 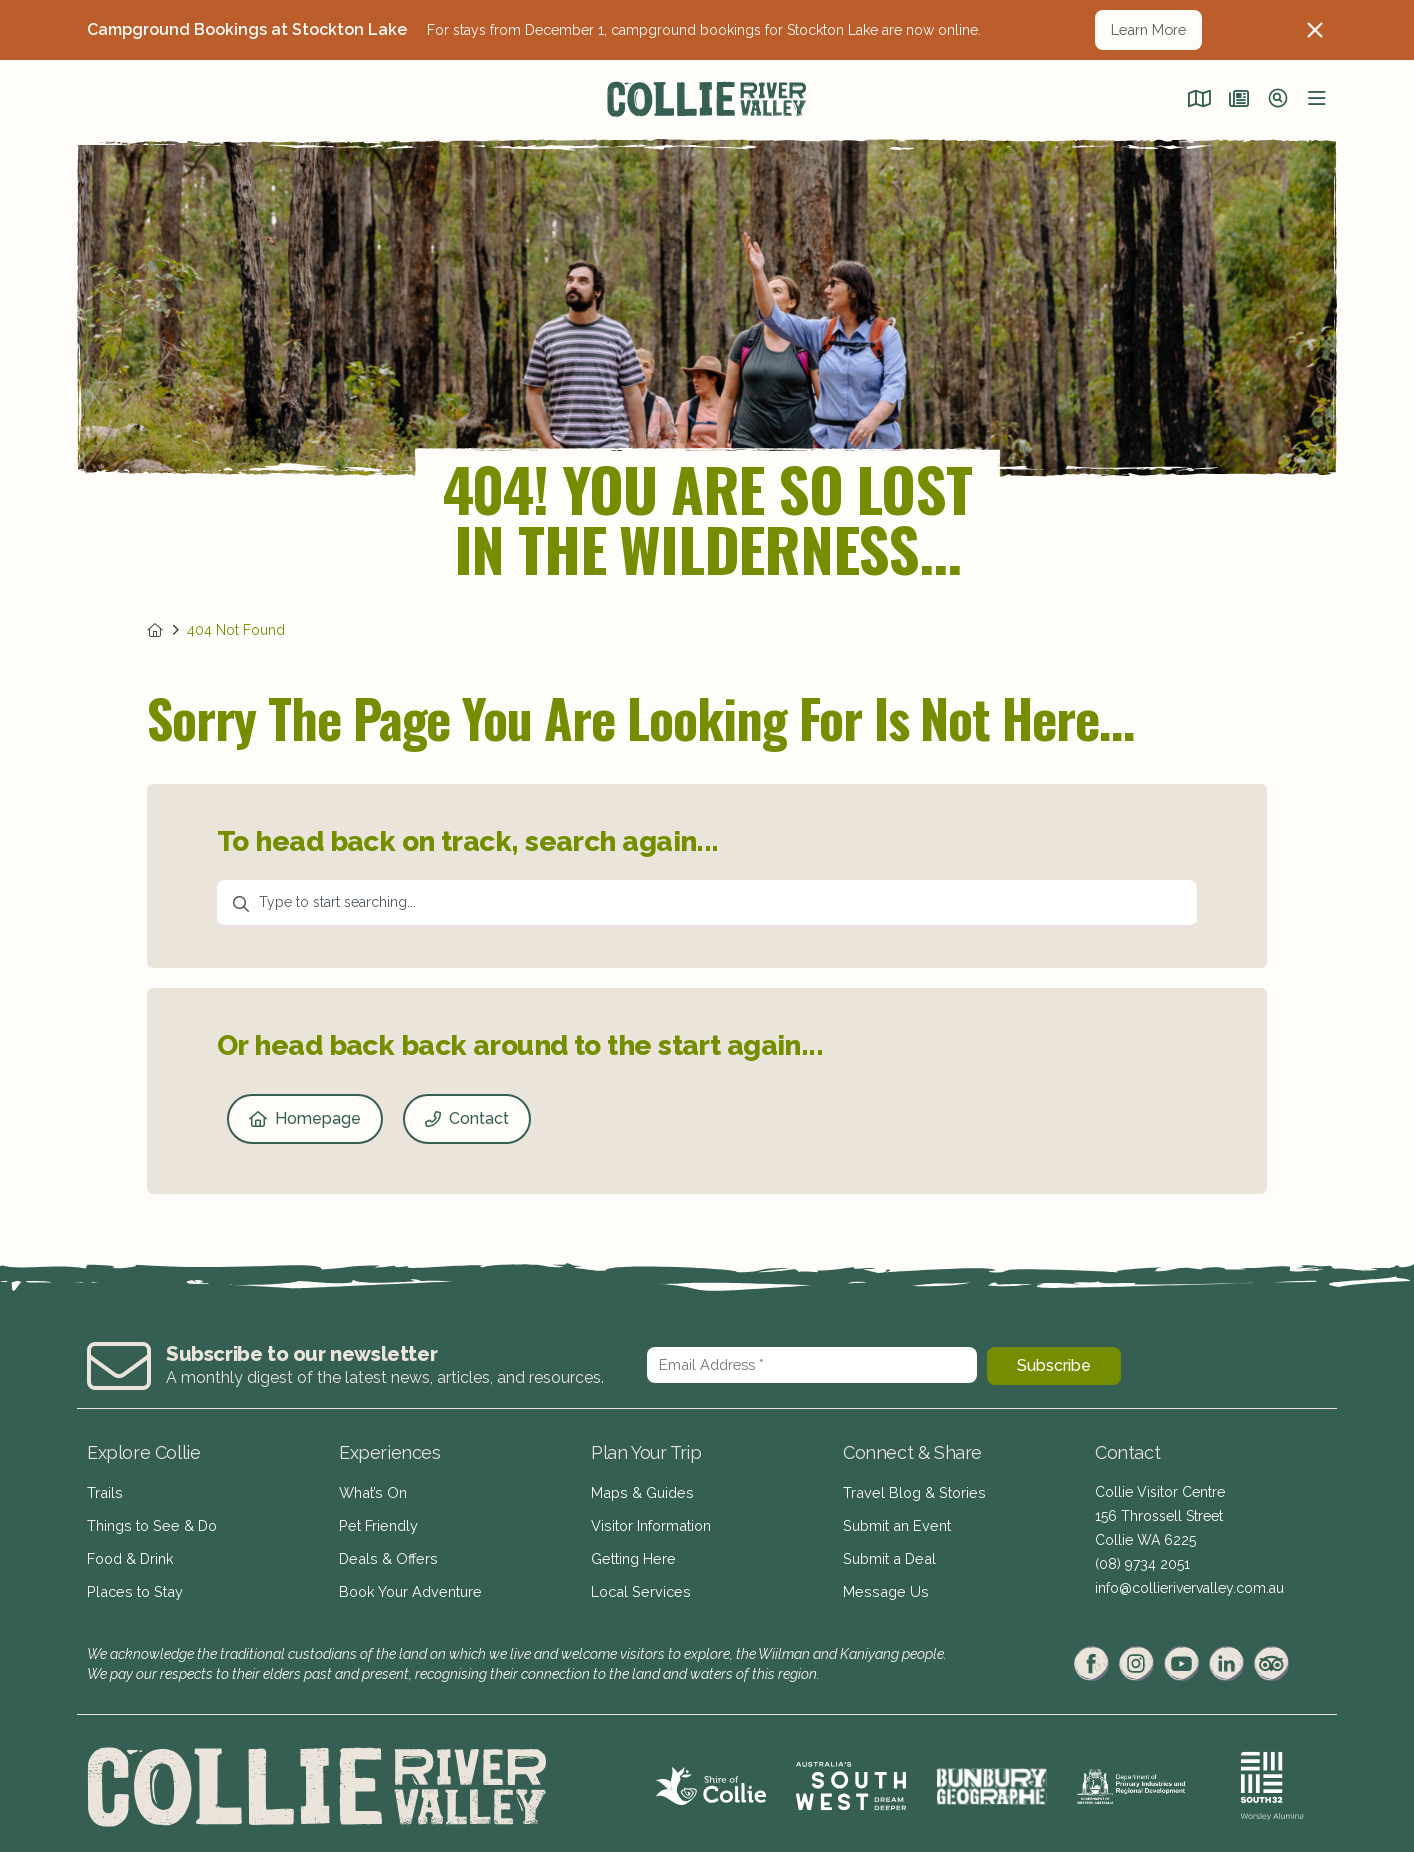 What do you see at coordinates (104, 1492) in the screenshot?
I see `Trails` at bounding box center [104, 1492].